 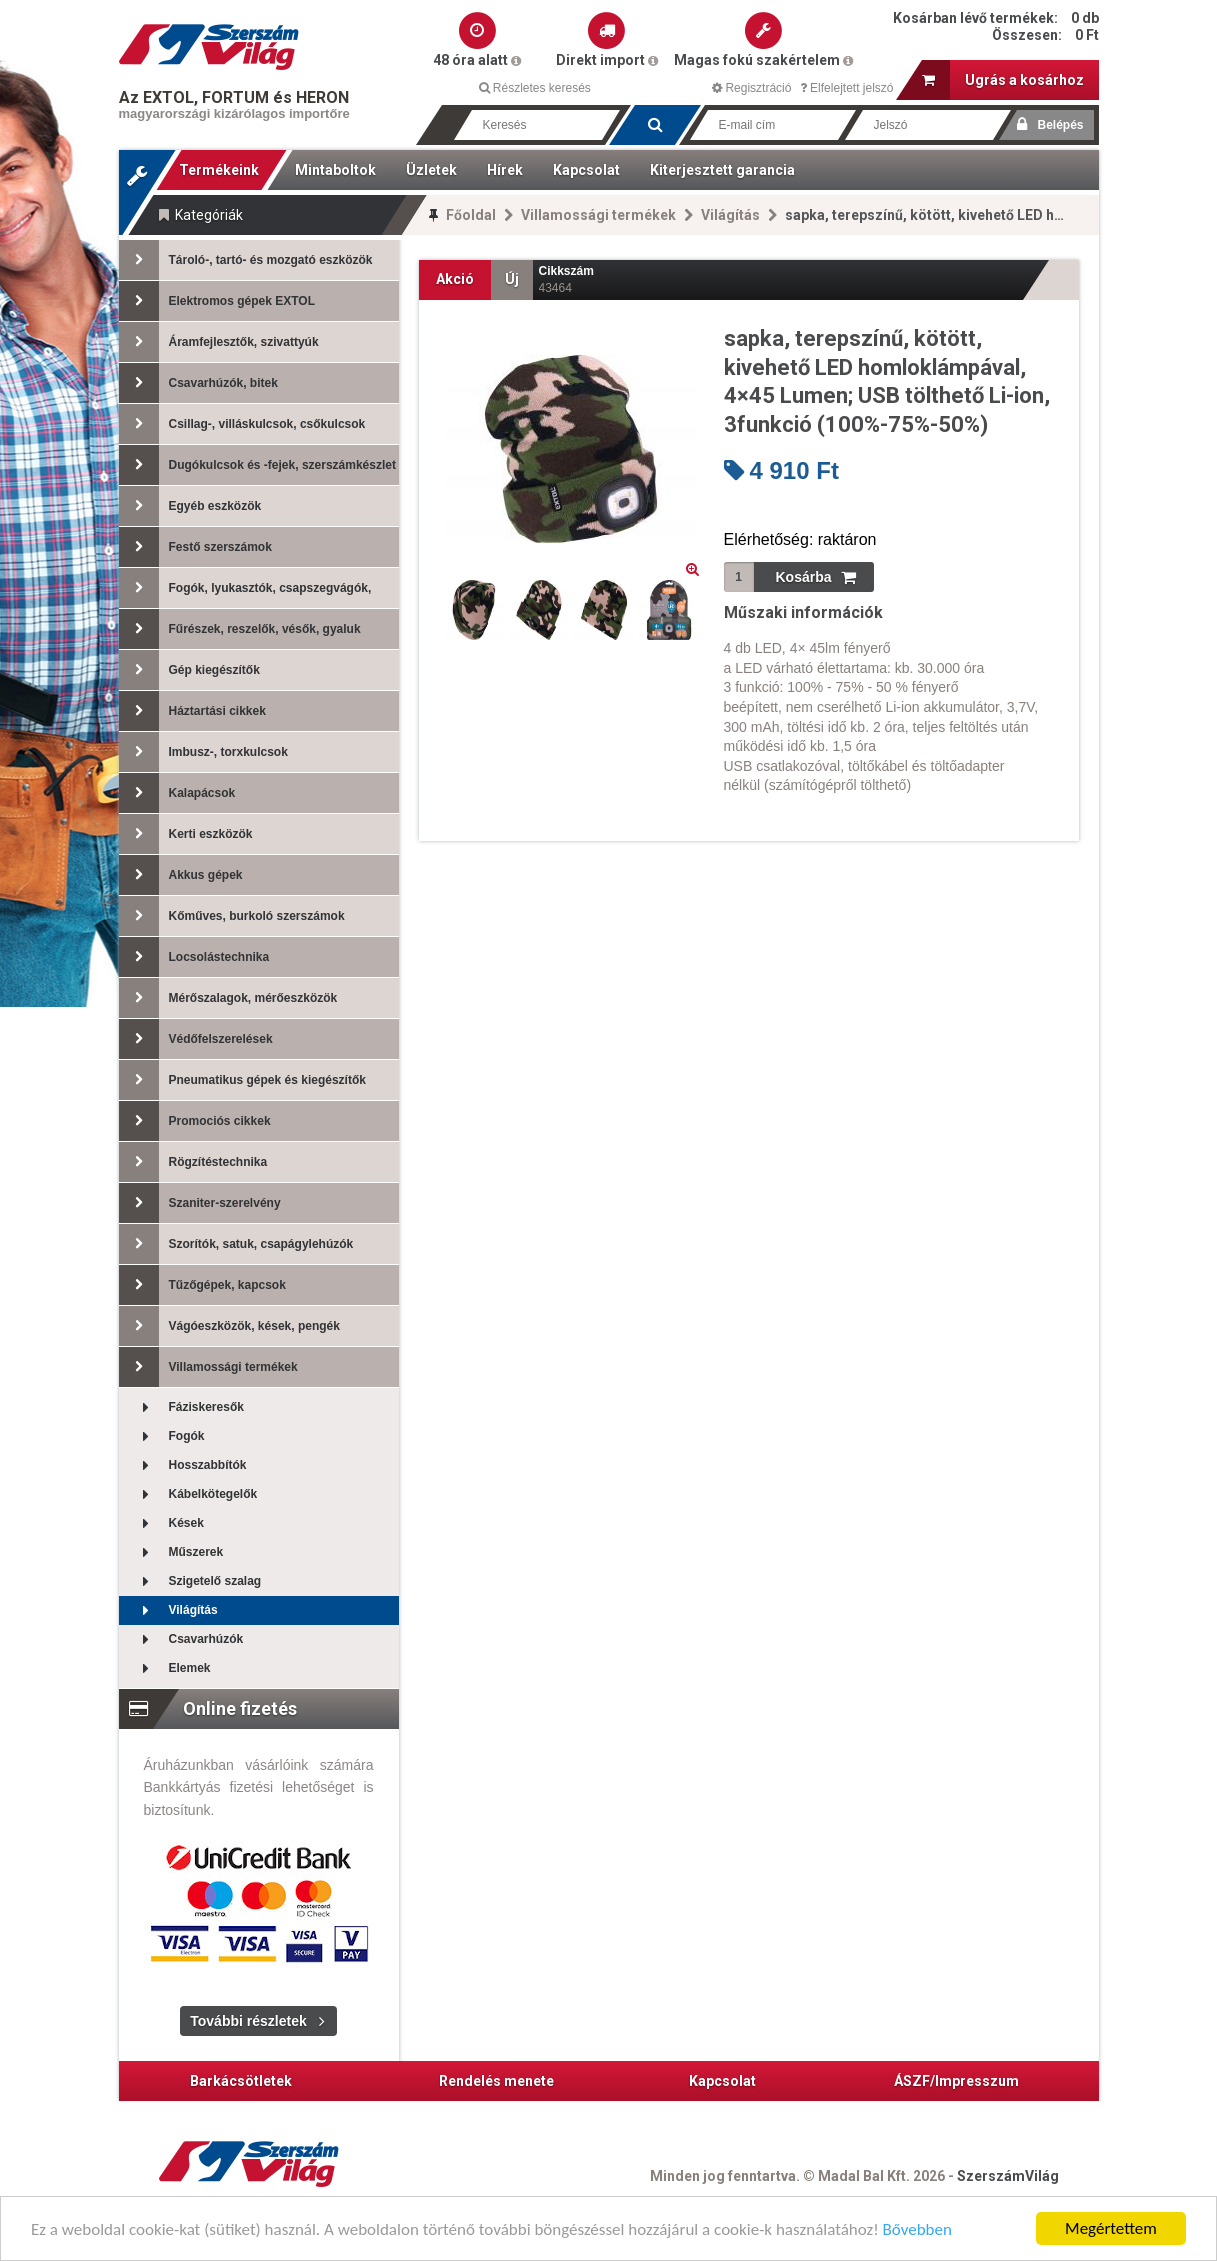 I want to click on Fáziskeresők, so click(x=181, y=1407).